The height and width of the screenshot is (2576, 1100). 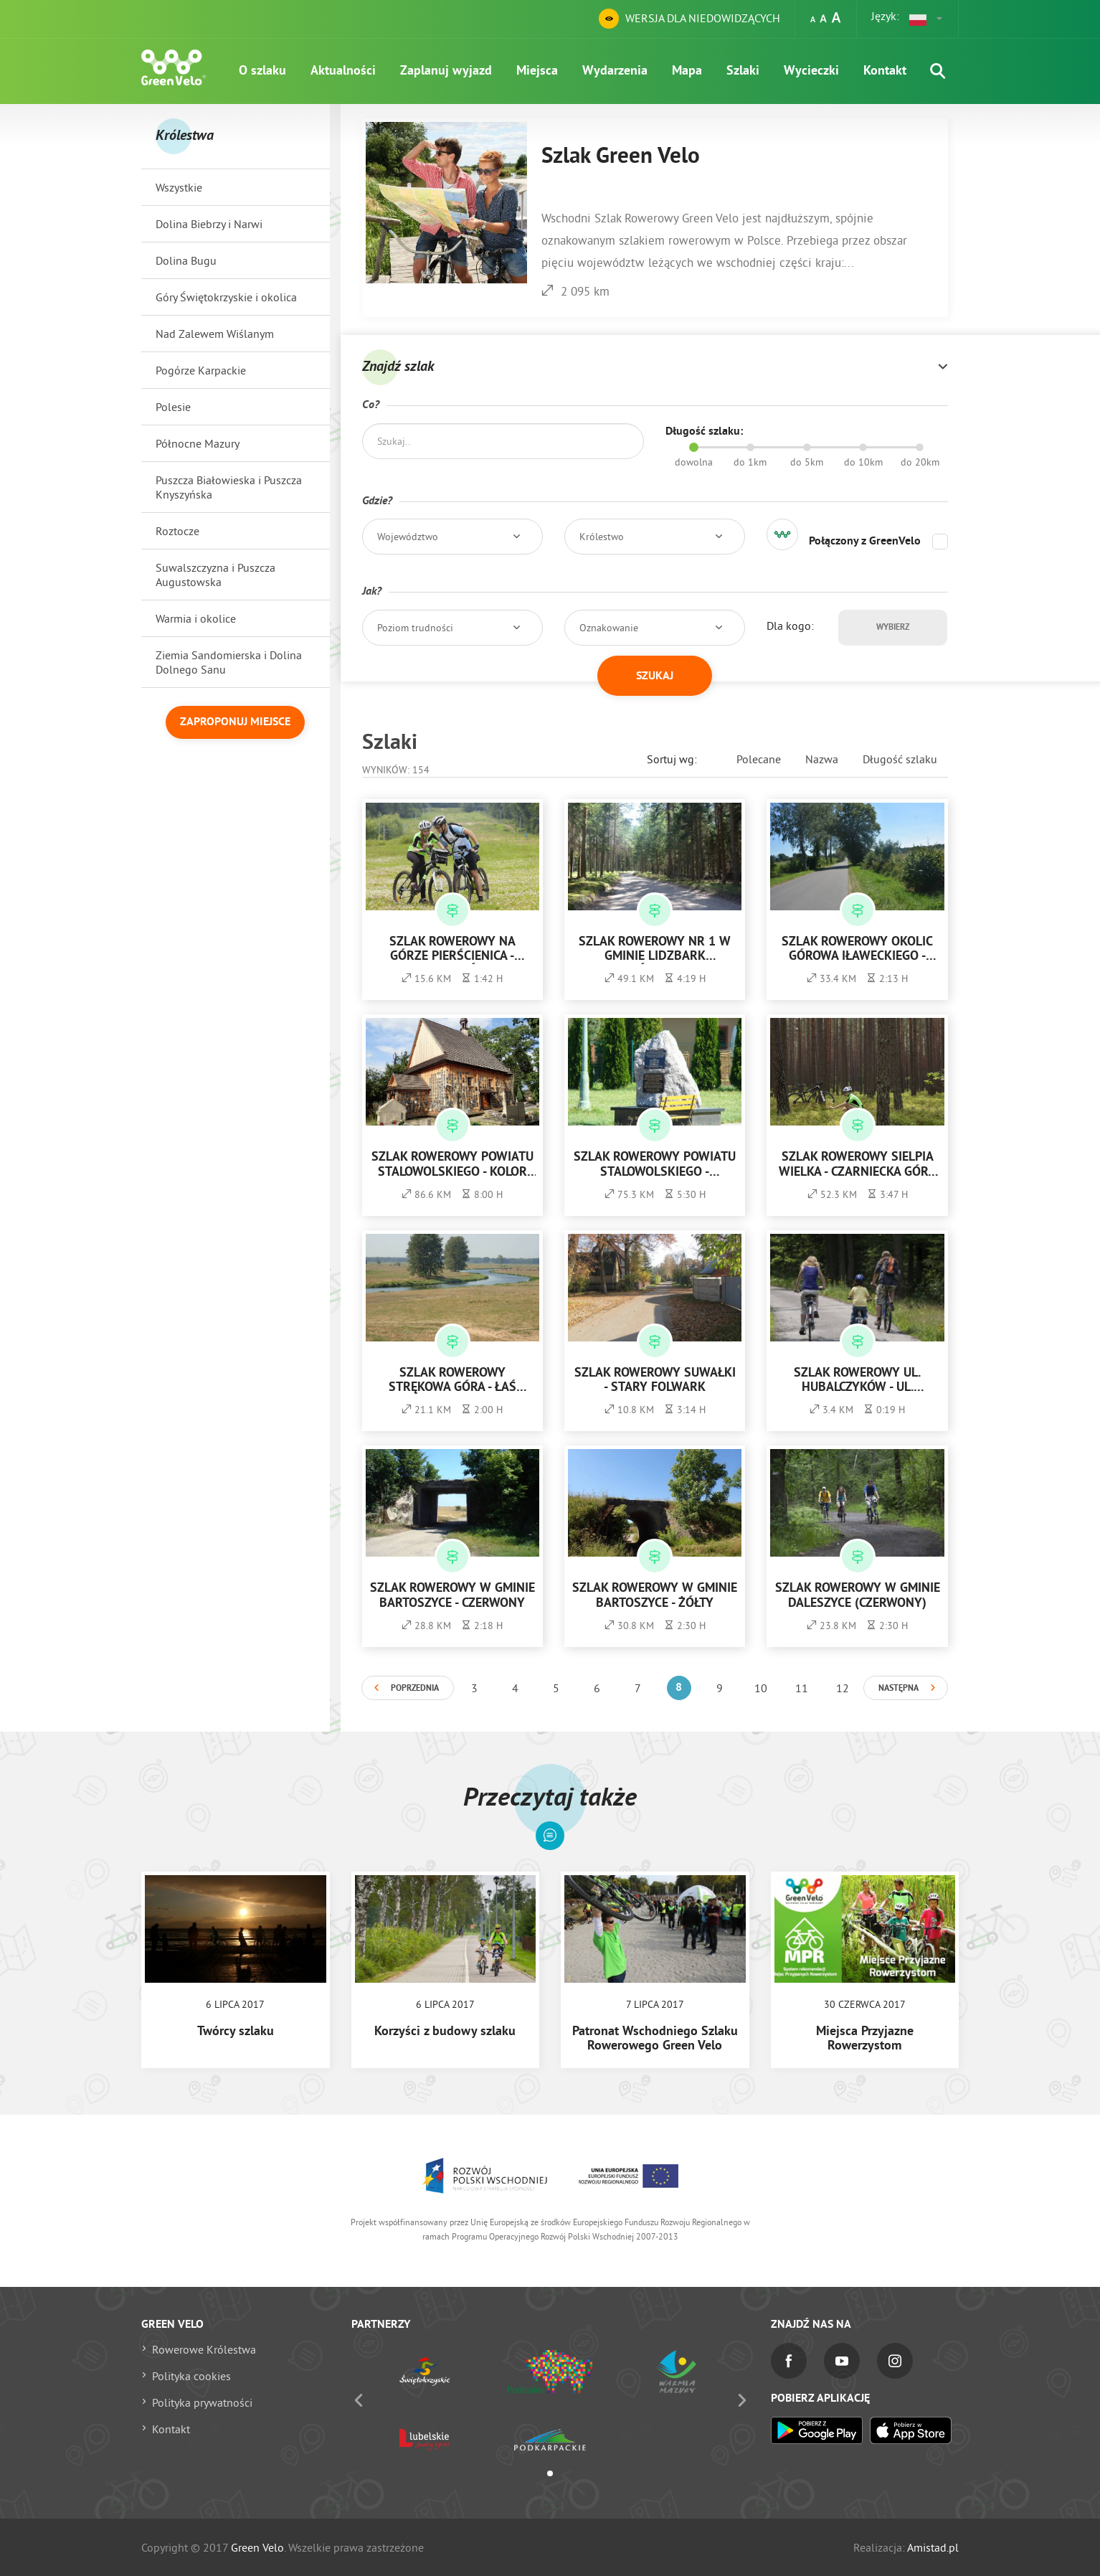 I want to click on Północne Mazury, so click(x=198, y=443).